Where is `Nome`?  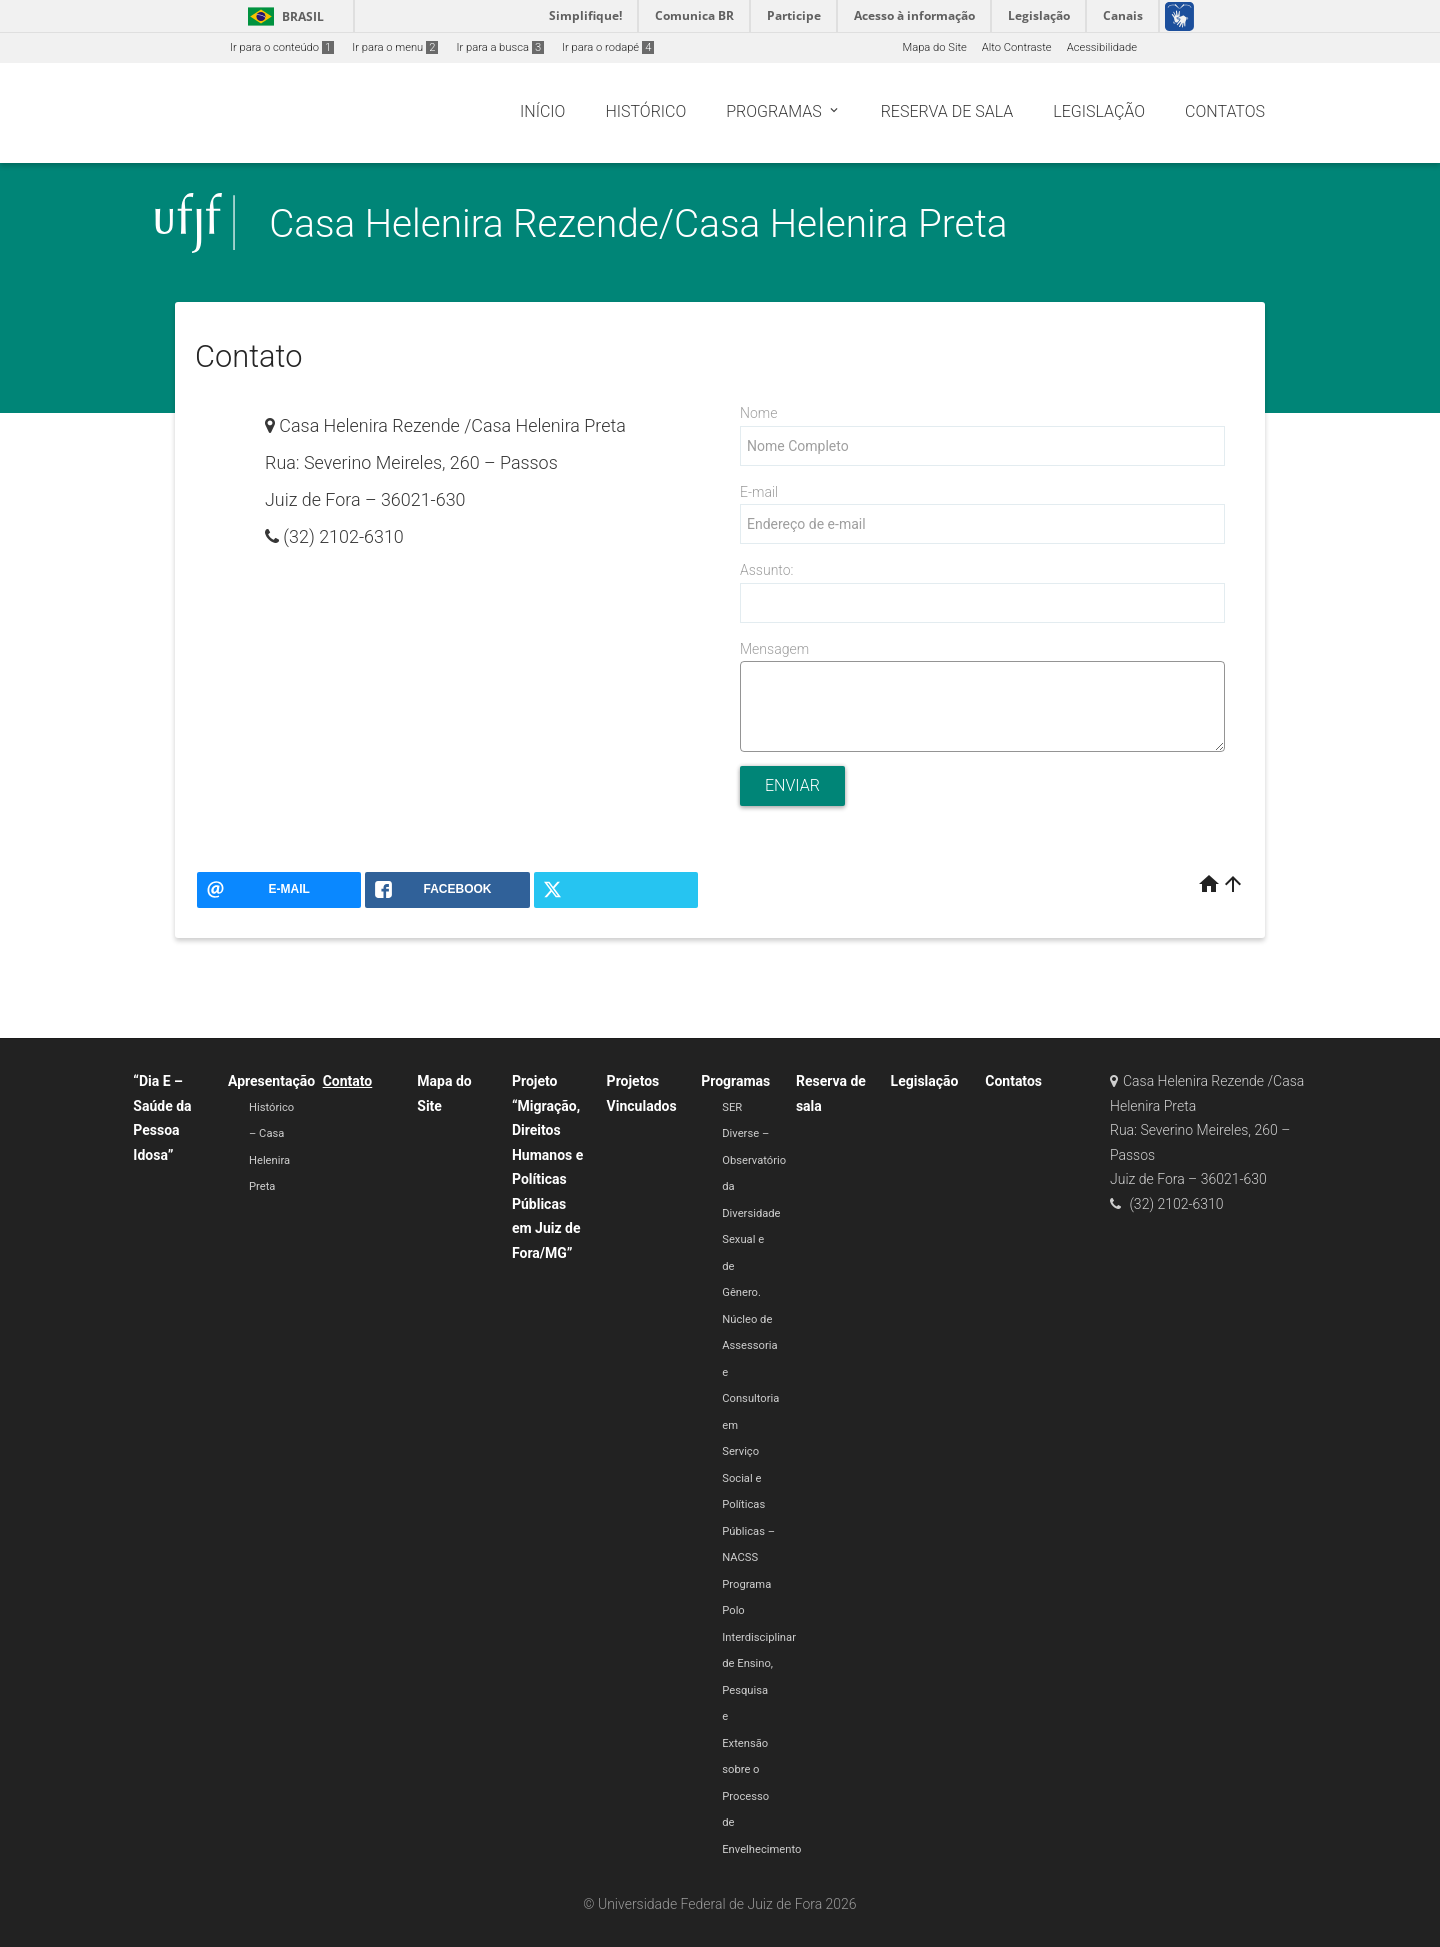
Nome is located at coordinates (758, 413).